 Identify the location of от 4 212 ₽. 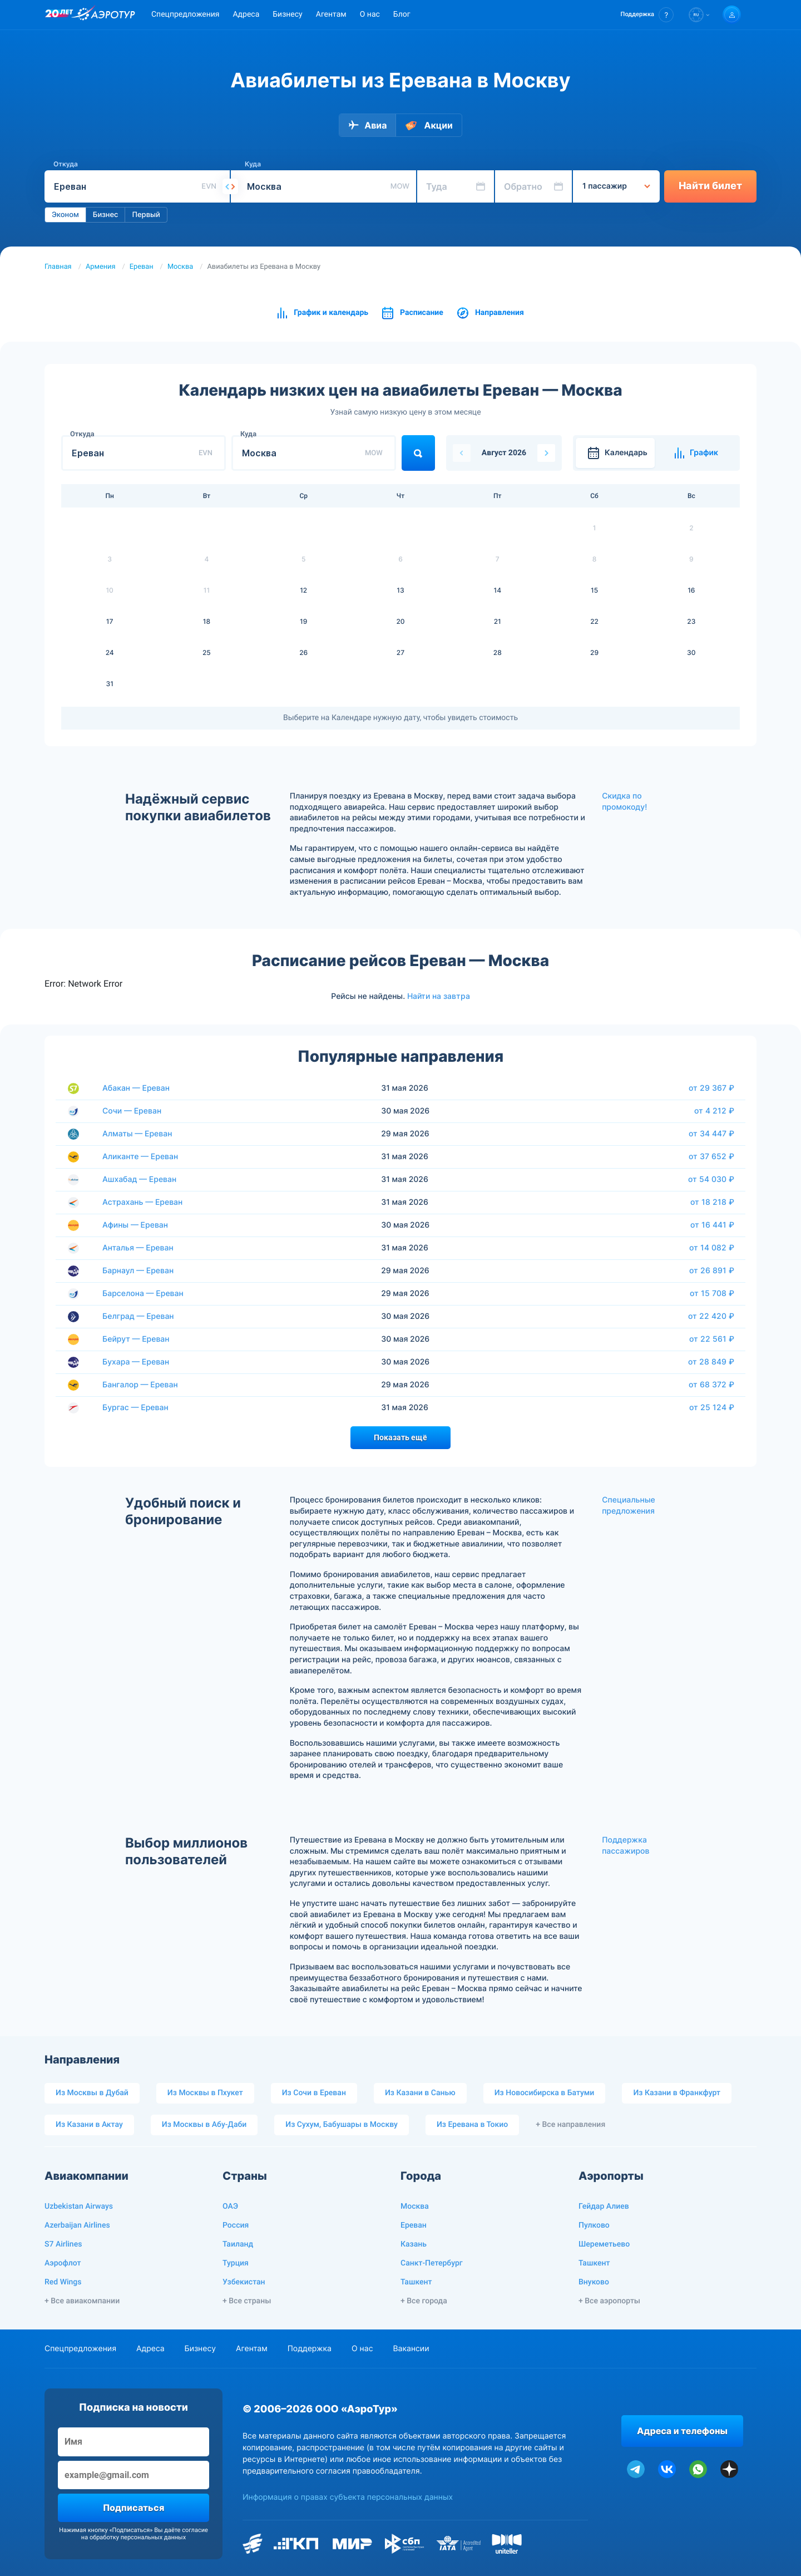
(714, 1110).